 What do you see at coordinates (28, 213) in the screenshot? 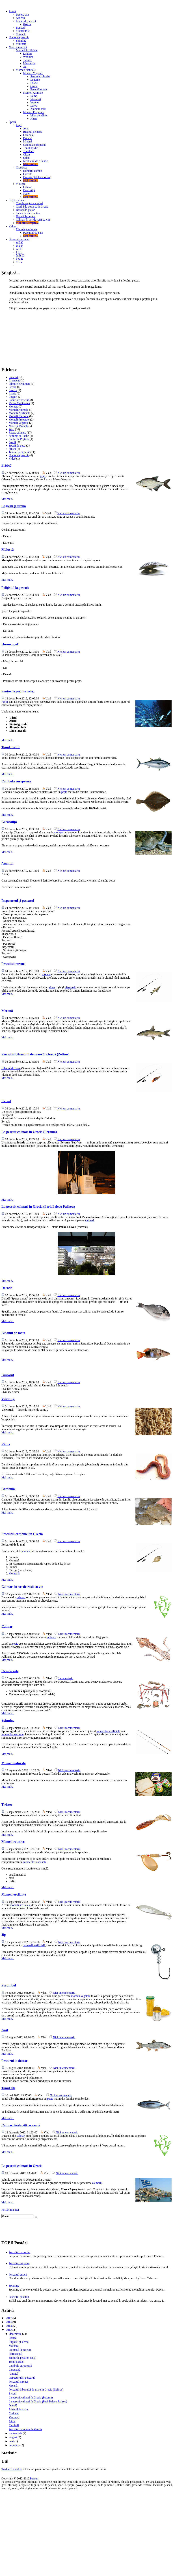
I see `Salată de vară cu ton` at bounding box center [28, 213].